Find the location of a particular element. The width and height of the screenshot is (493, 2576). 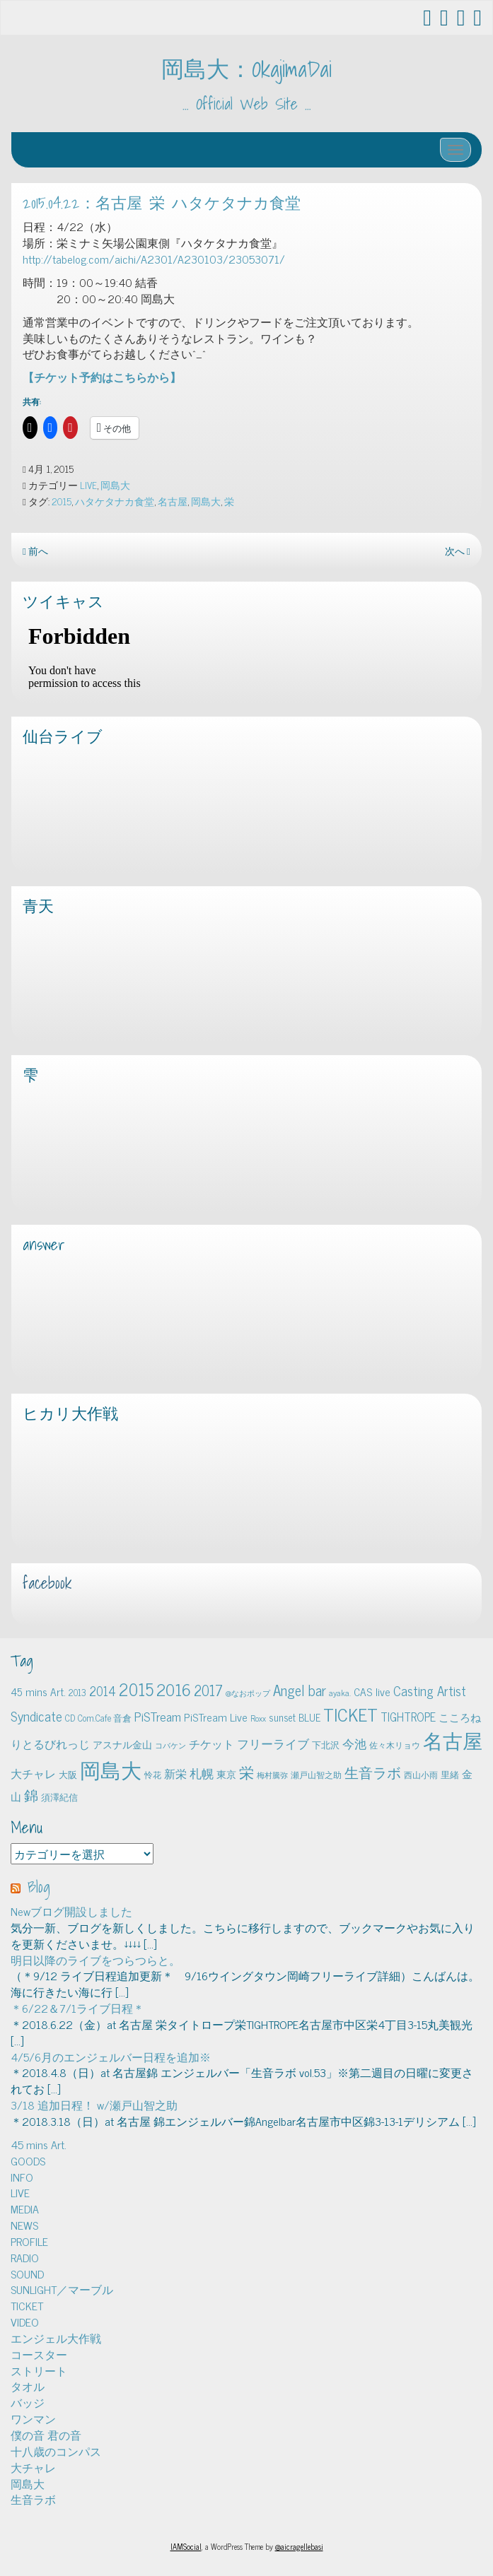

札幌 [札幌 (12個の項目)] is located at coordinates (202, 1773).